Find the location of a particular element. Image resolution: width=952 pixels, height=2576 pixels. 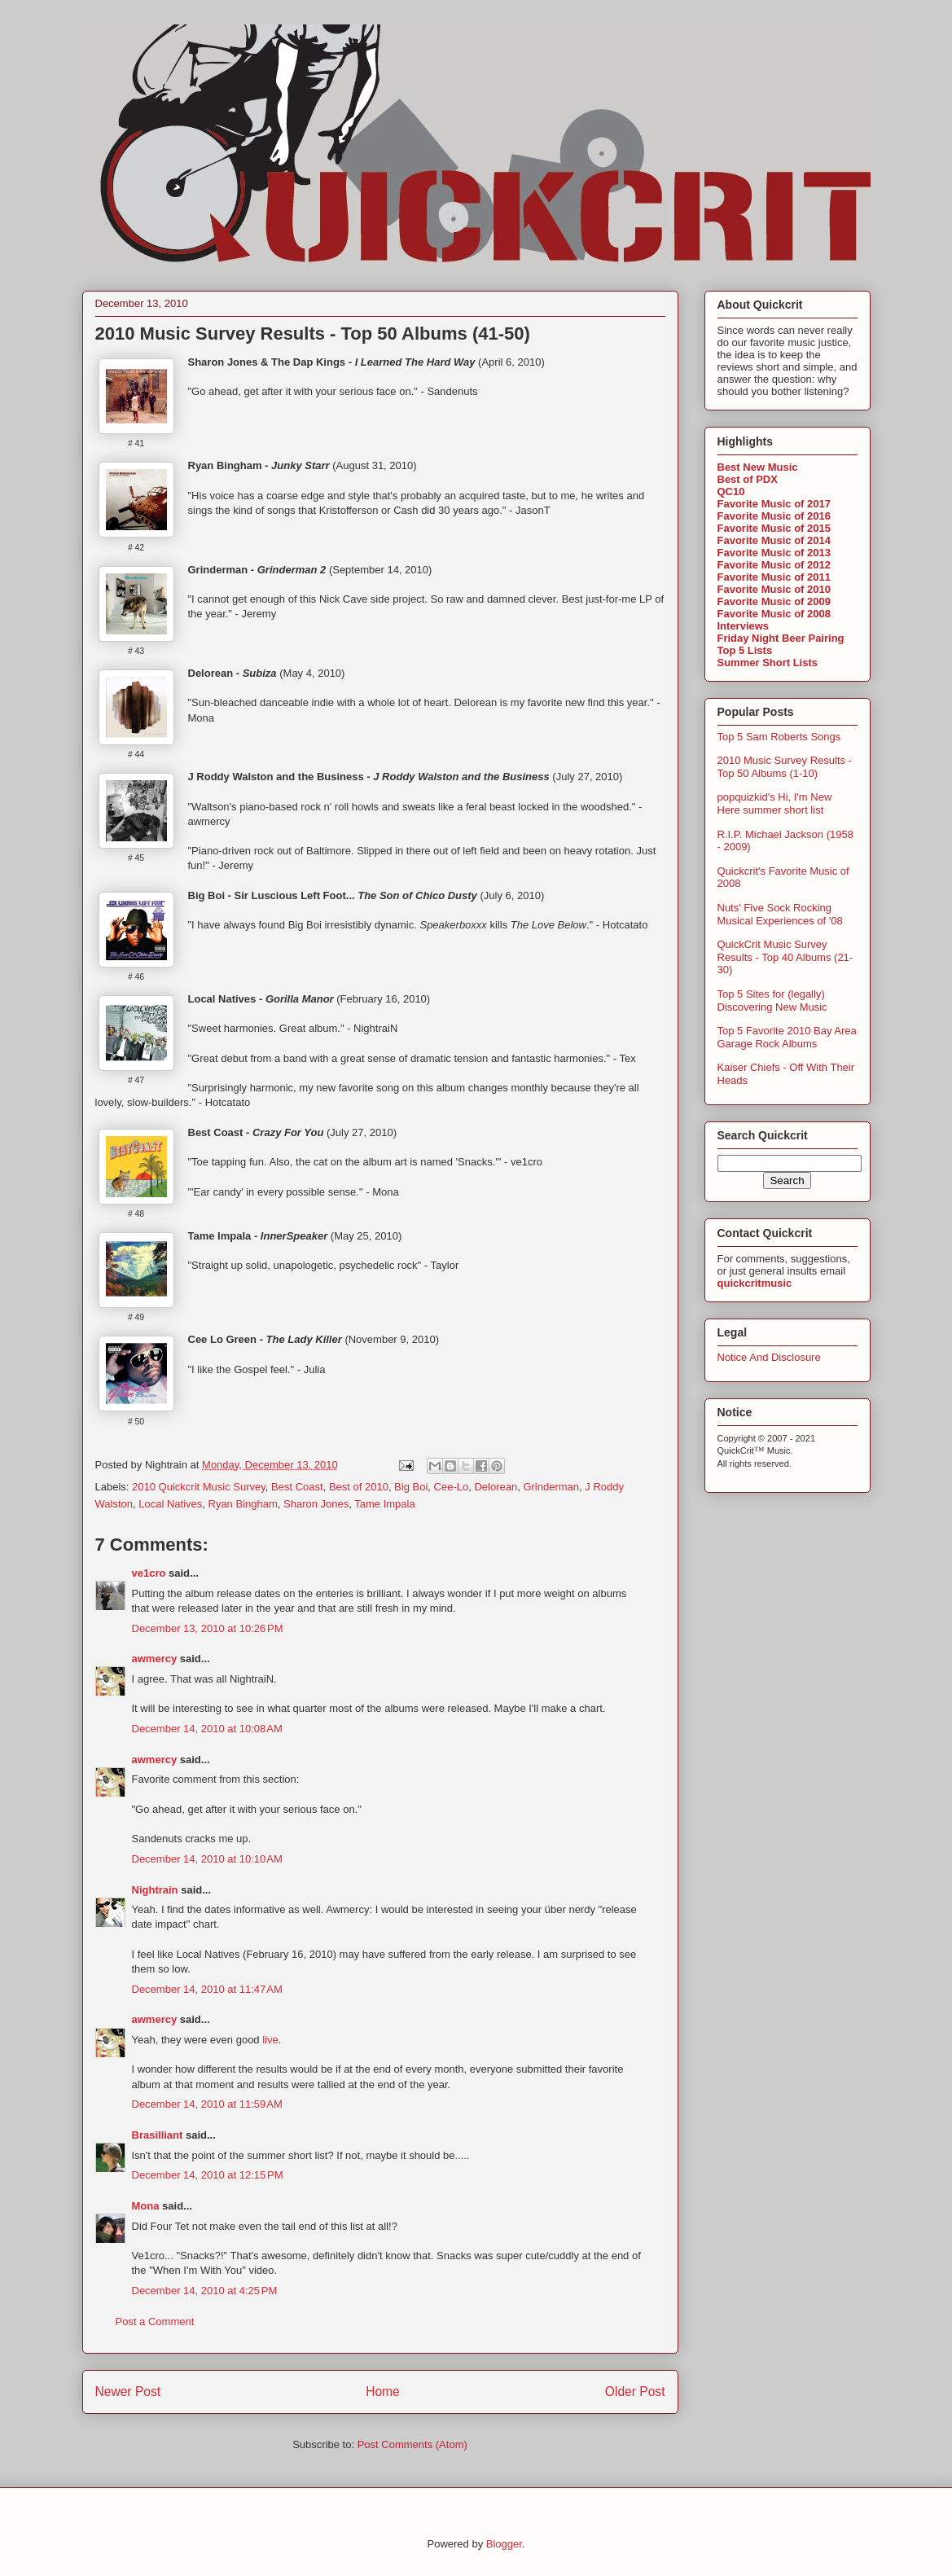

Nightrain is located at coordinates (155, 1890).